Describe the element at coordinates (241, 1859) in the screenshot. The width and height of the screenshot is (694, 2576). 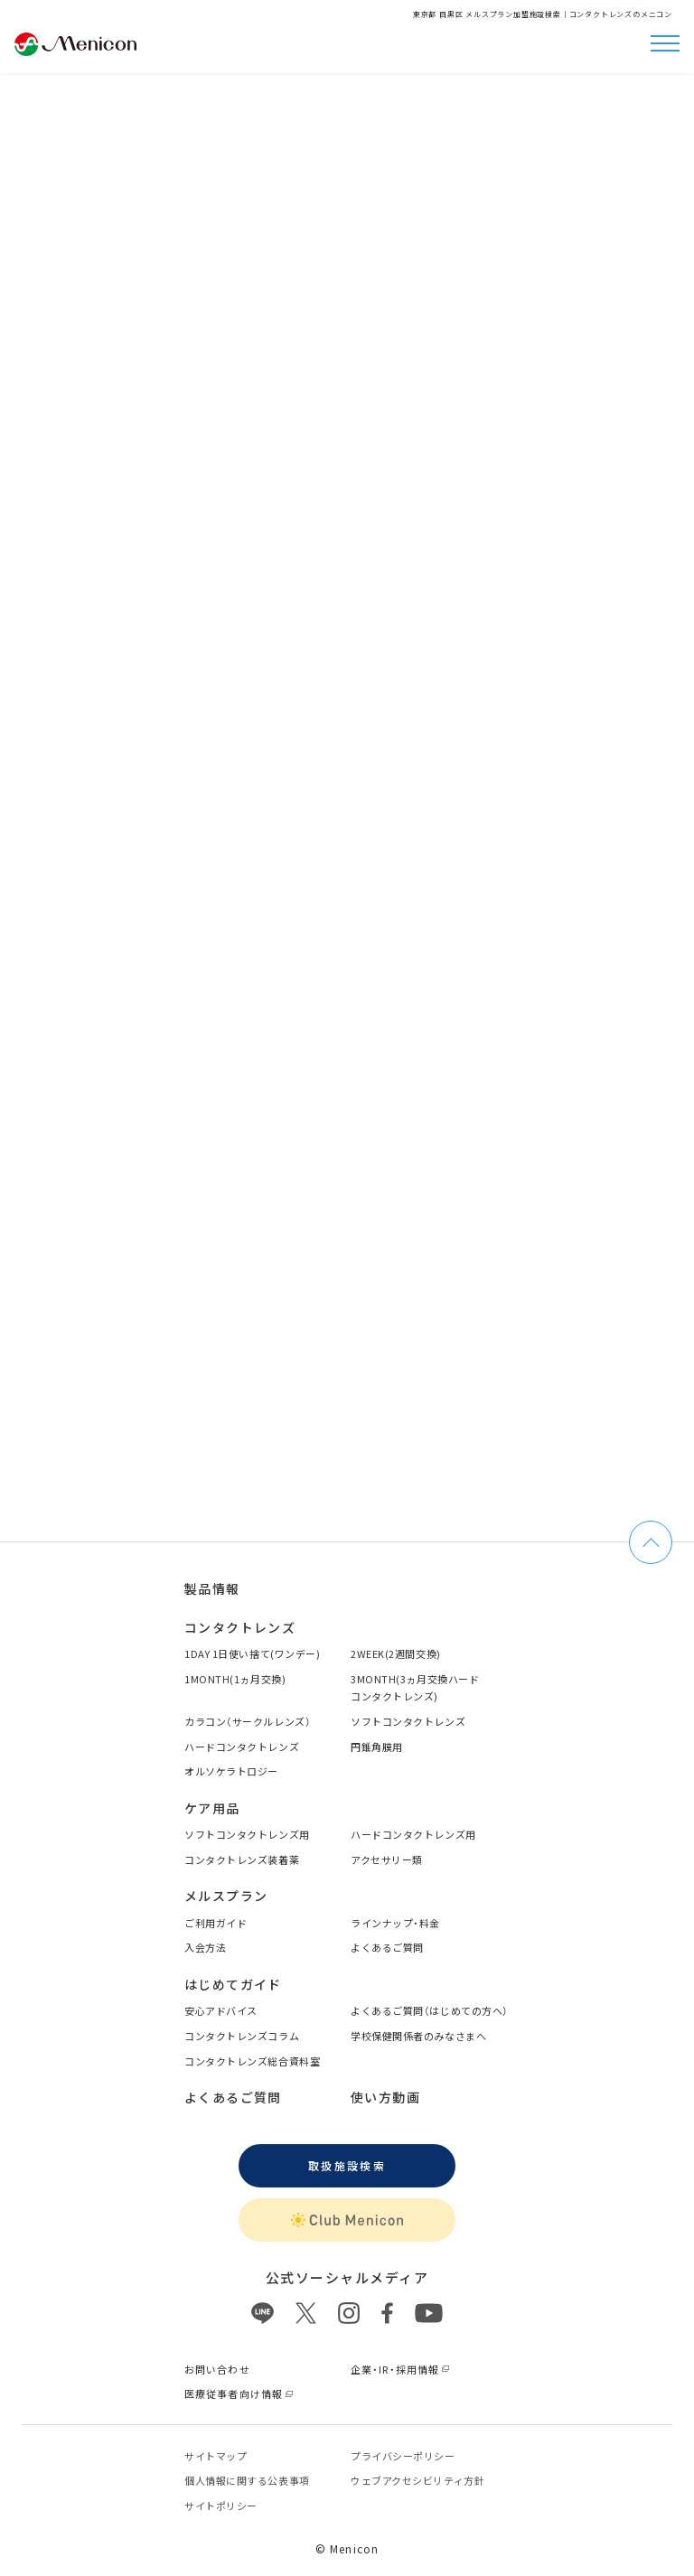
I see `コンタクトレンズ装着薬` at that location.